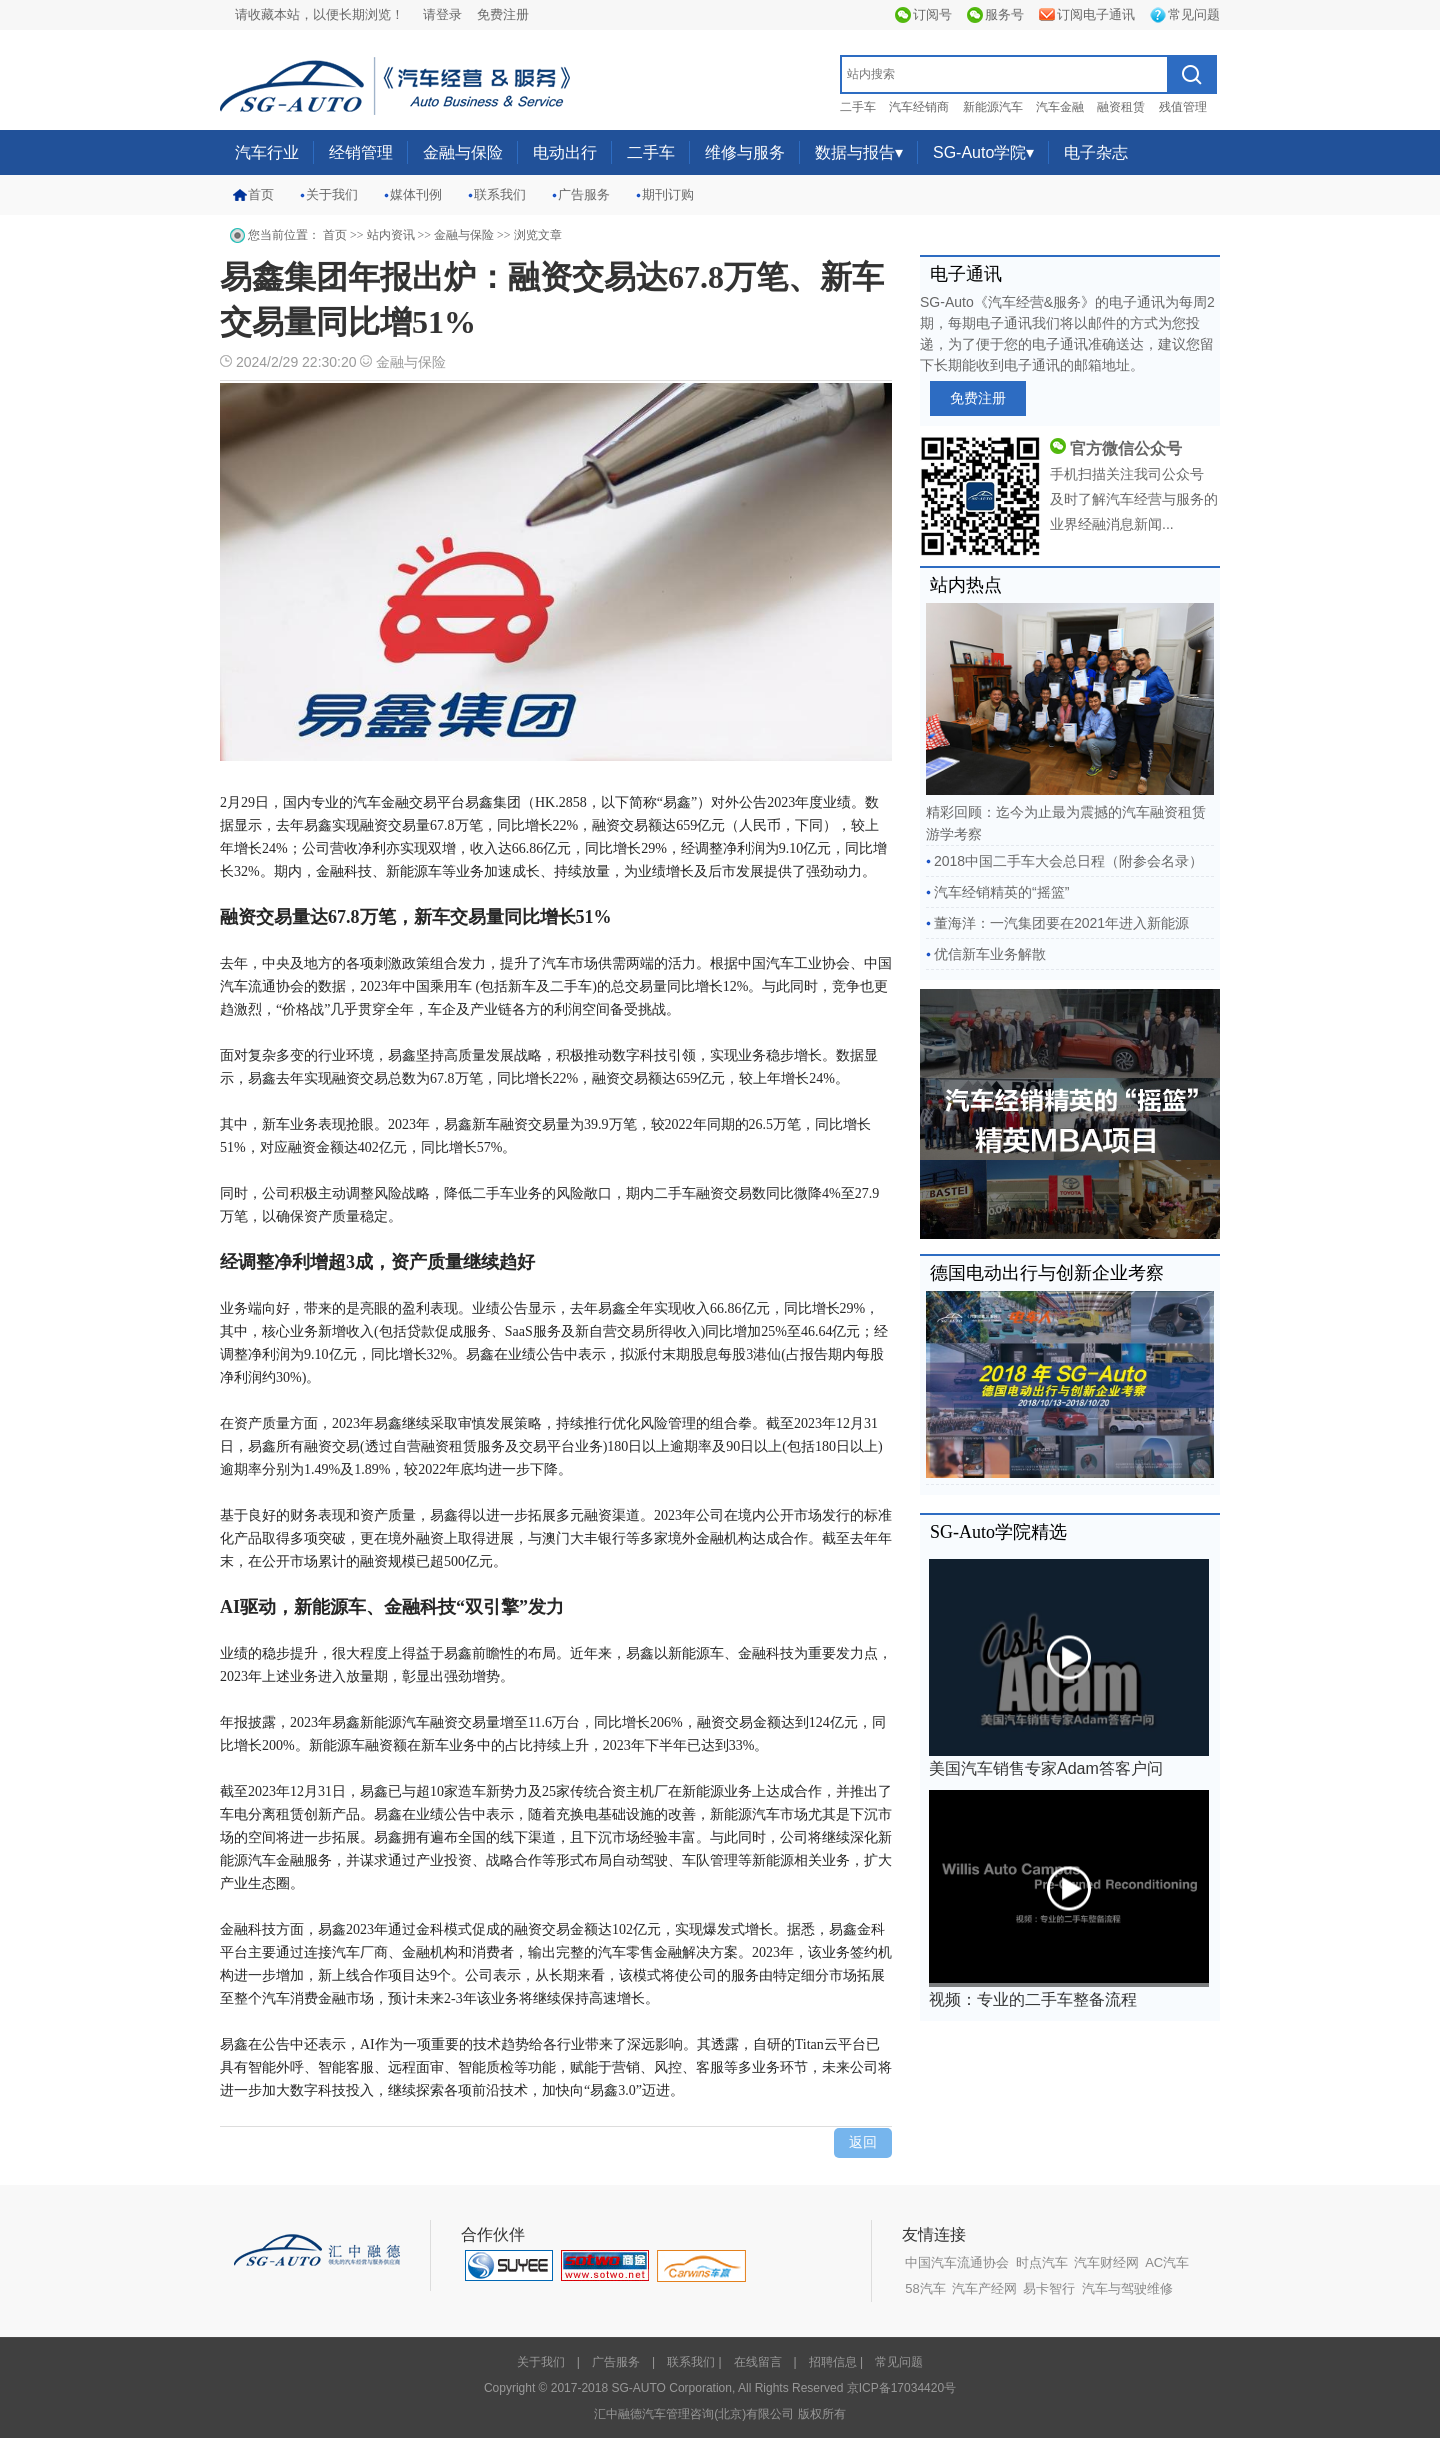 This screenshot has height=2438, width=1440. Describe the element at coordinates (957, 2262) in the screenshot. I see `中国汽车流通协会` at that location.